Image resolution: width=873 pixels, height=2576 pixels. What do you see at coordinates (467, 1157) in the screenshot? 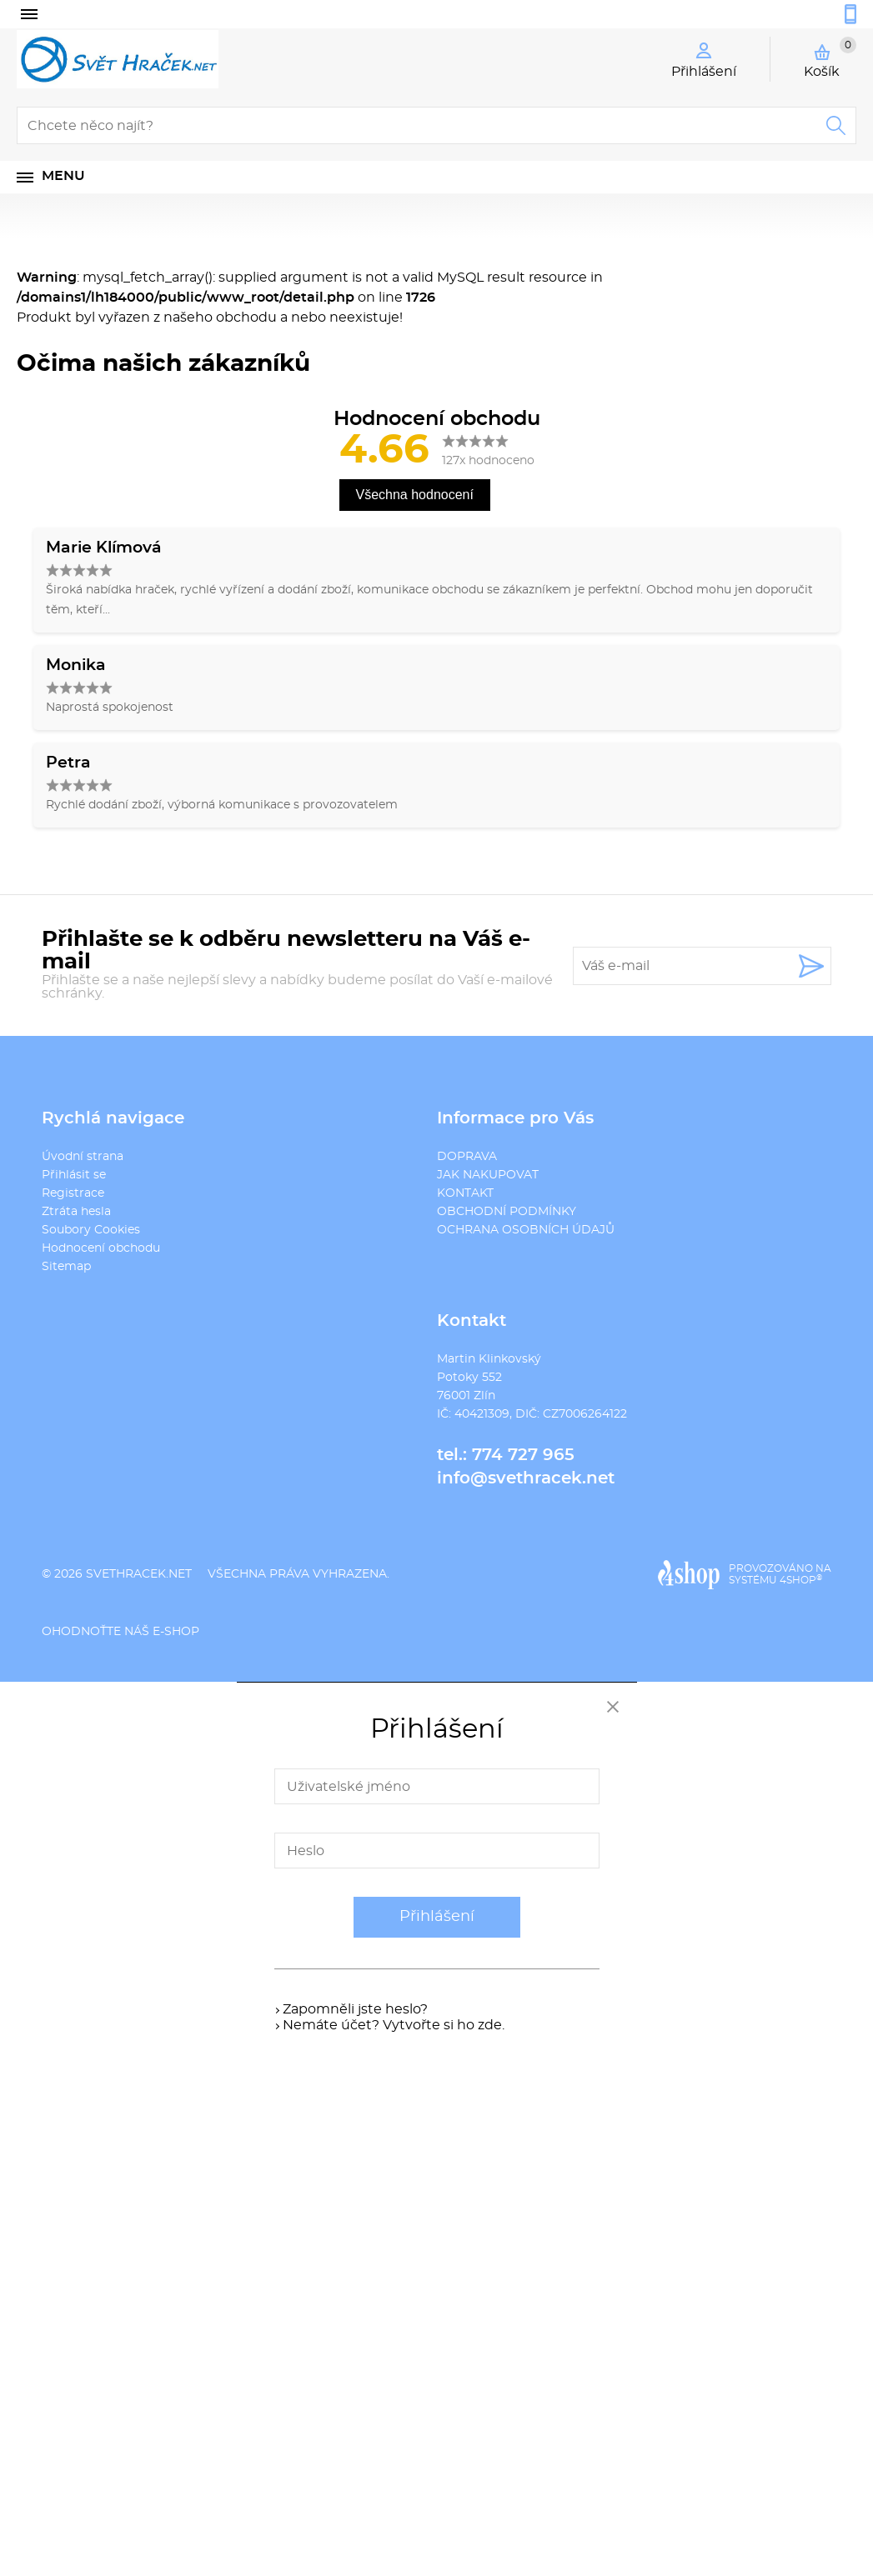
I see `DOPRAVA` at bounding box center [467, 1157].